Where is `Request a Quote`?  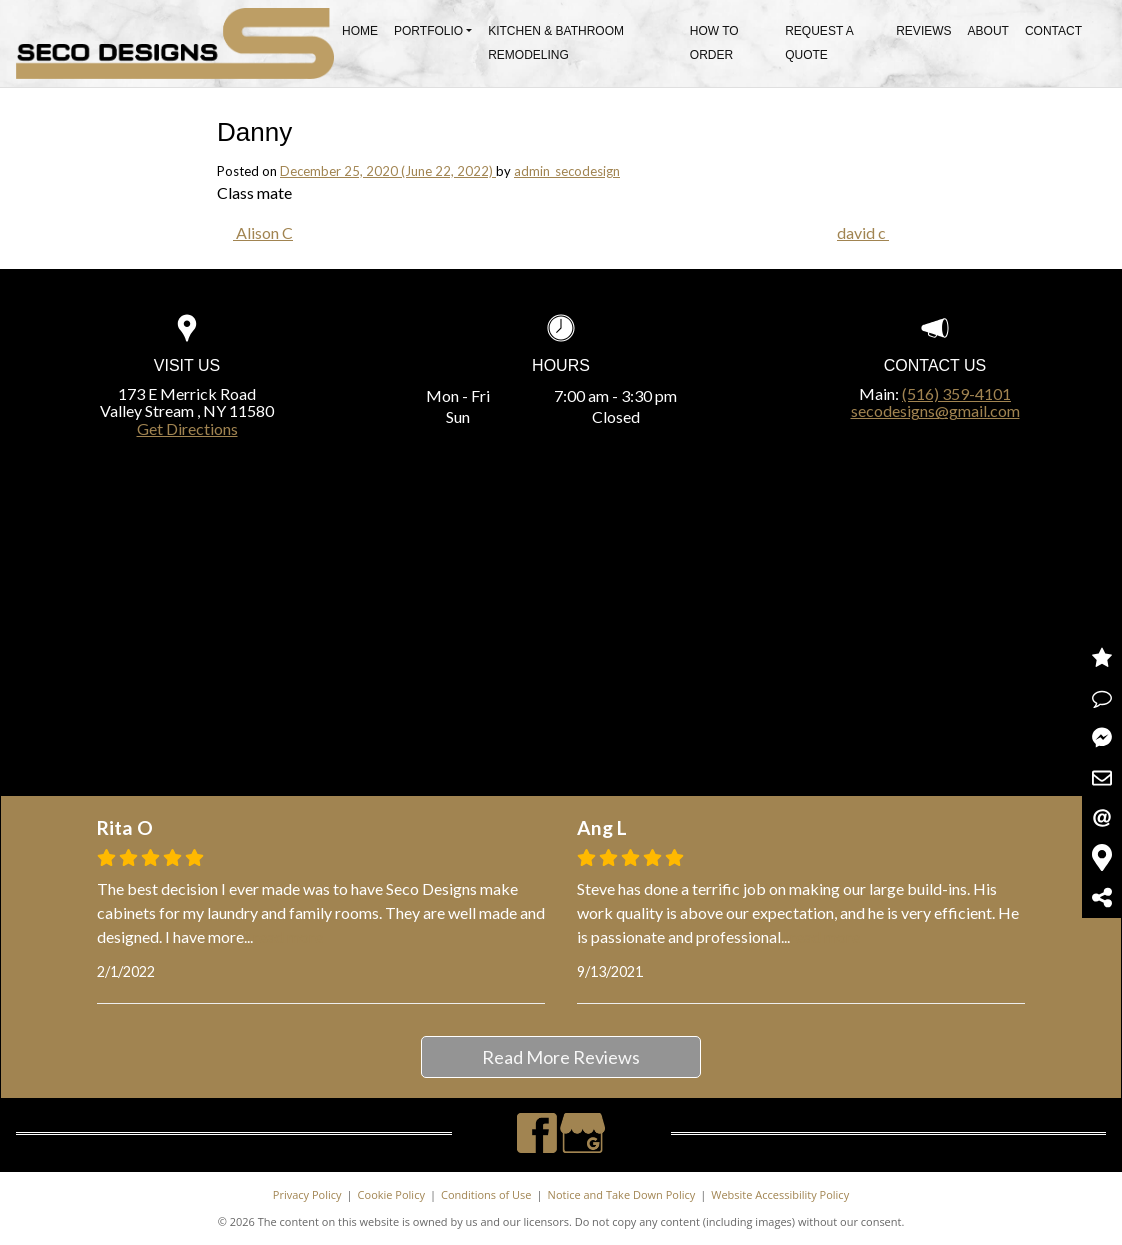
Request a Quote is located at coordinates (1102, 698).